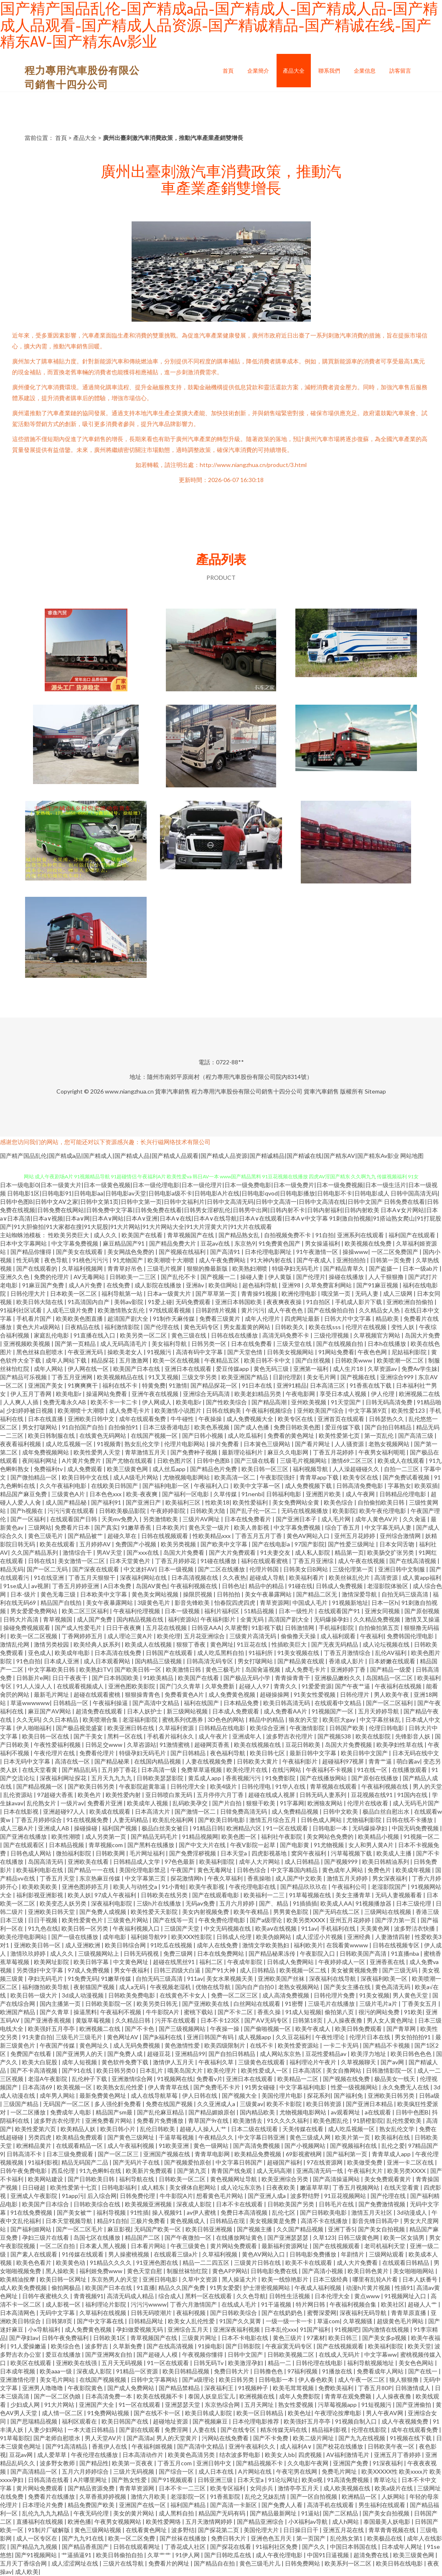 This screenshot has width=442, height=2576. I want to click on 日本在线直播, so click(46, 1418).